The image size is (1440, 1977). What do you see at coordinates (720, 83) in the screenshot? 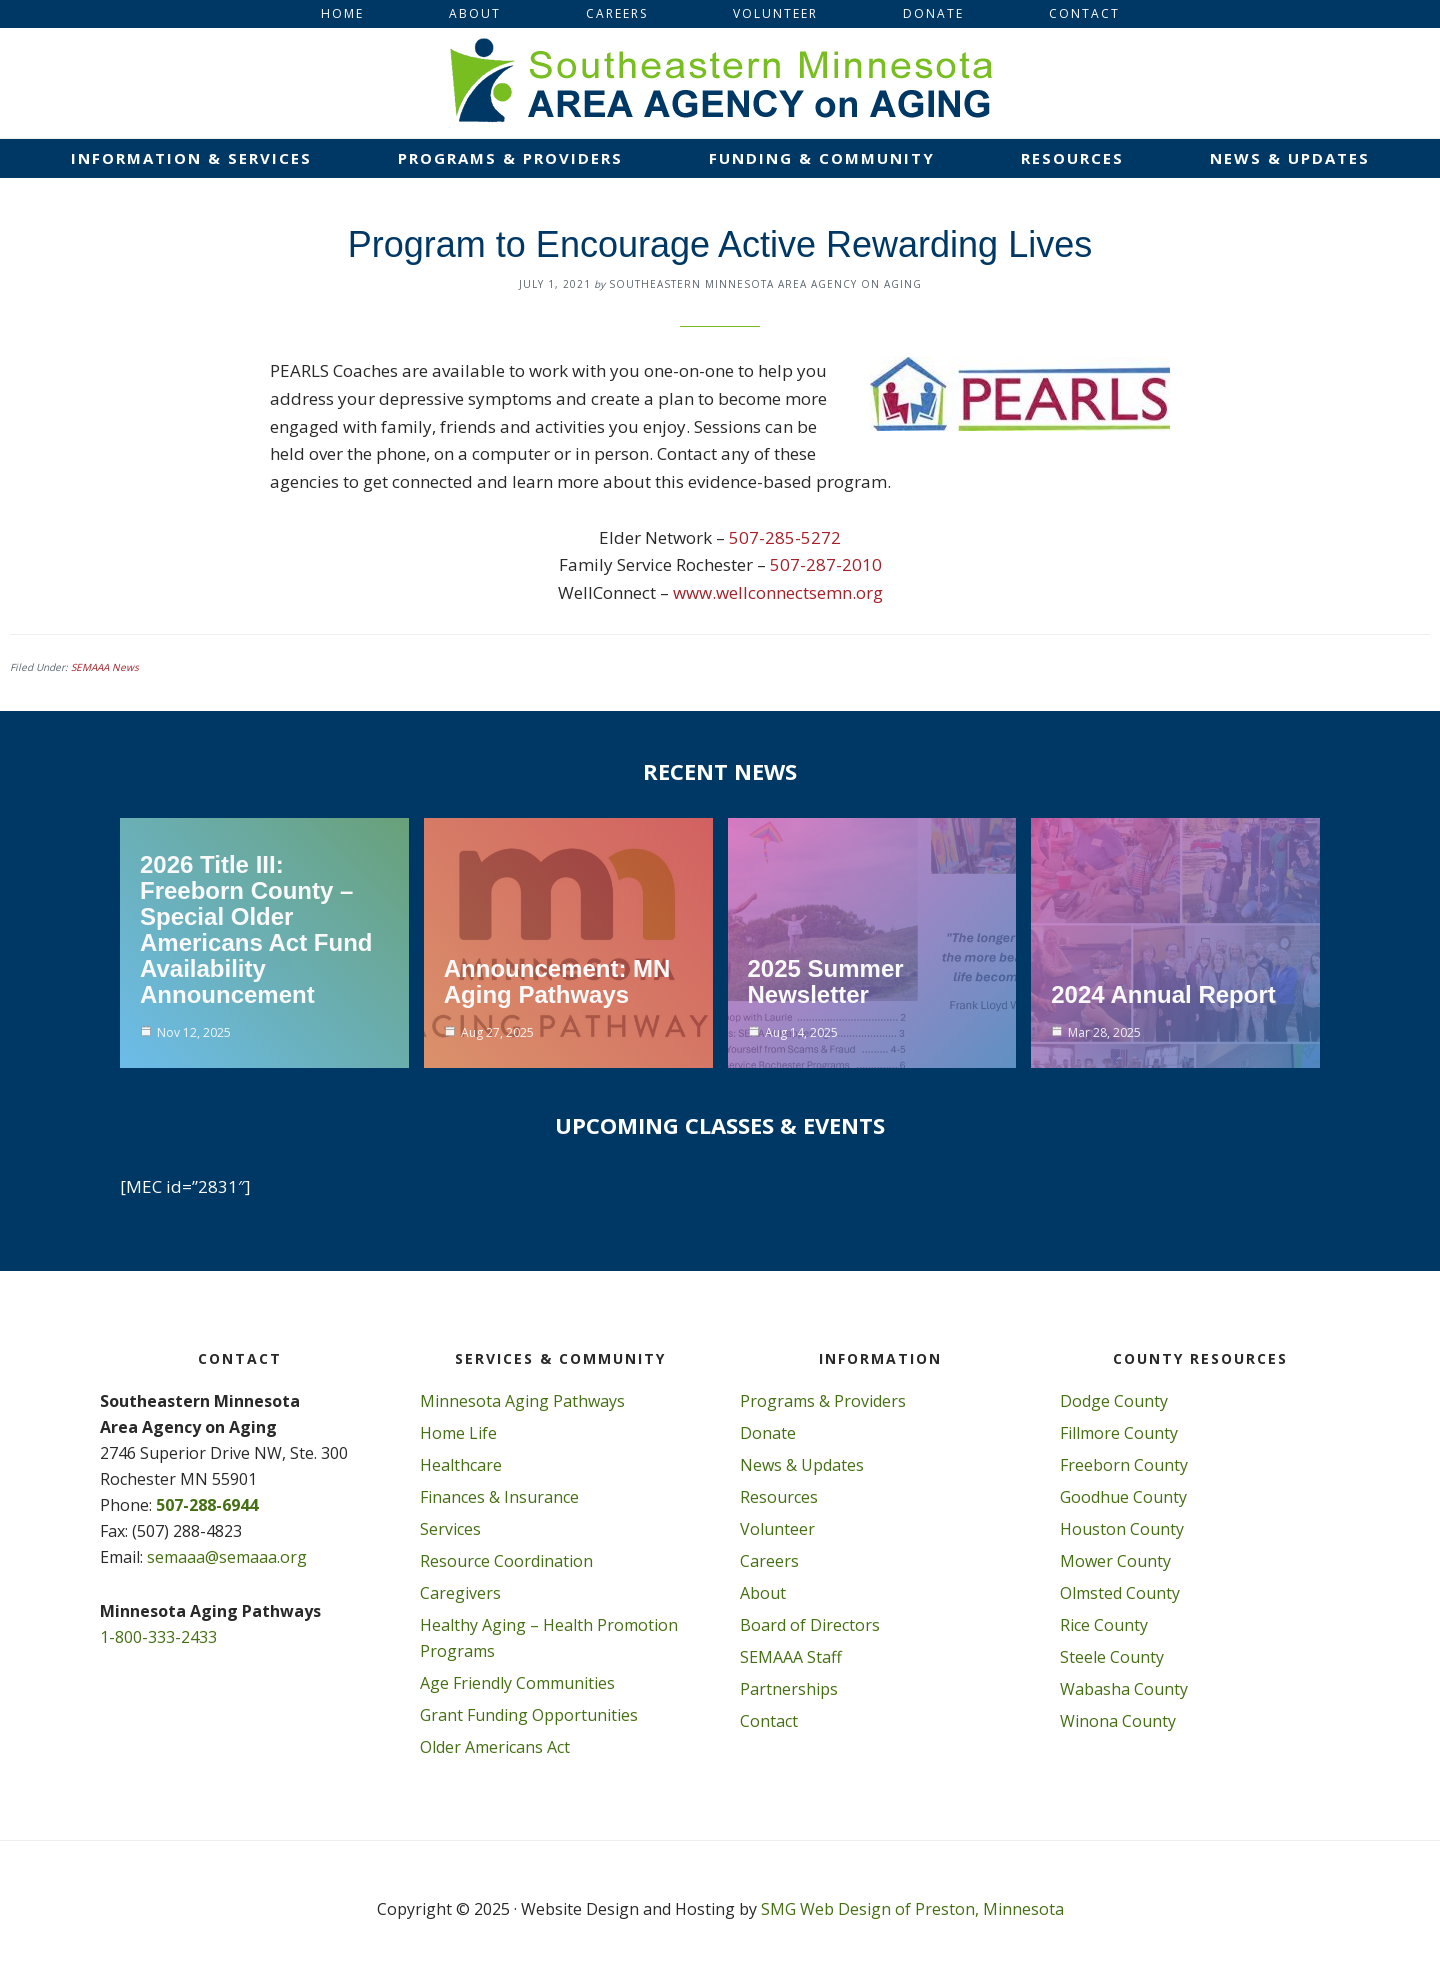
I see `Southeastern Minnesota Area on Aging, Inc.` at bounding box center [720, 83].